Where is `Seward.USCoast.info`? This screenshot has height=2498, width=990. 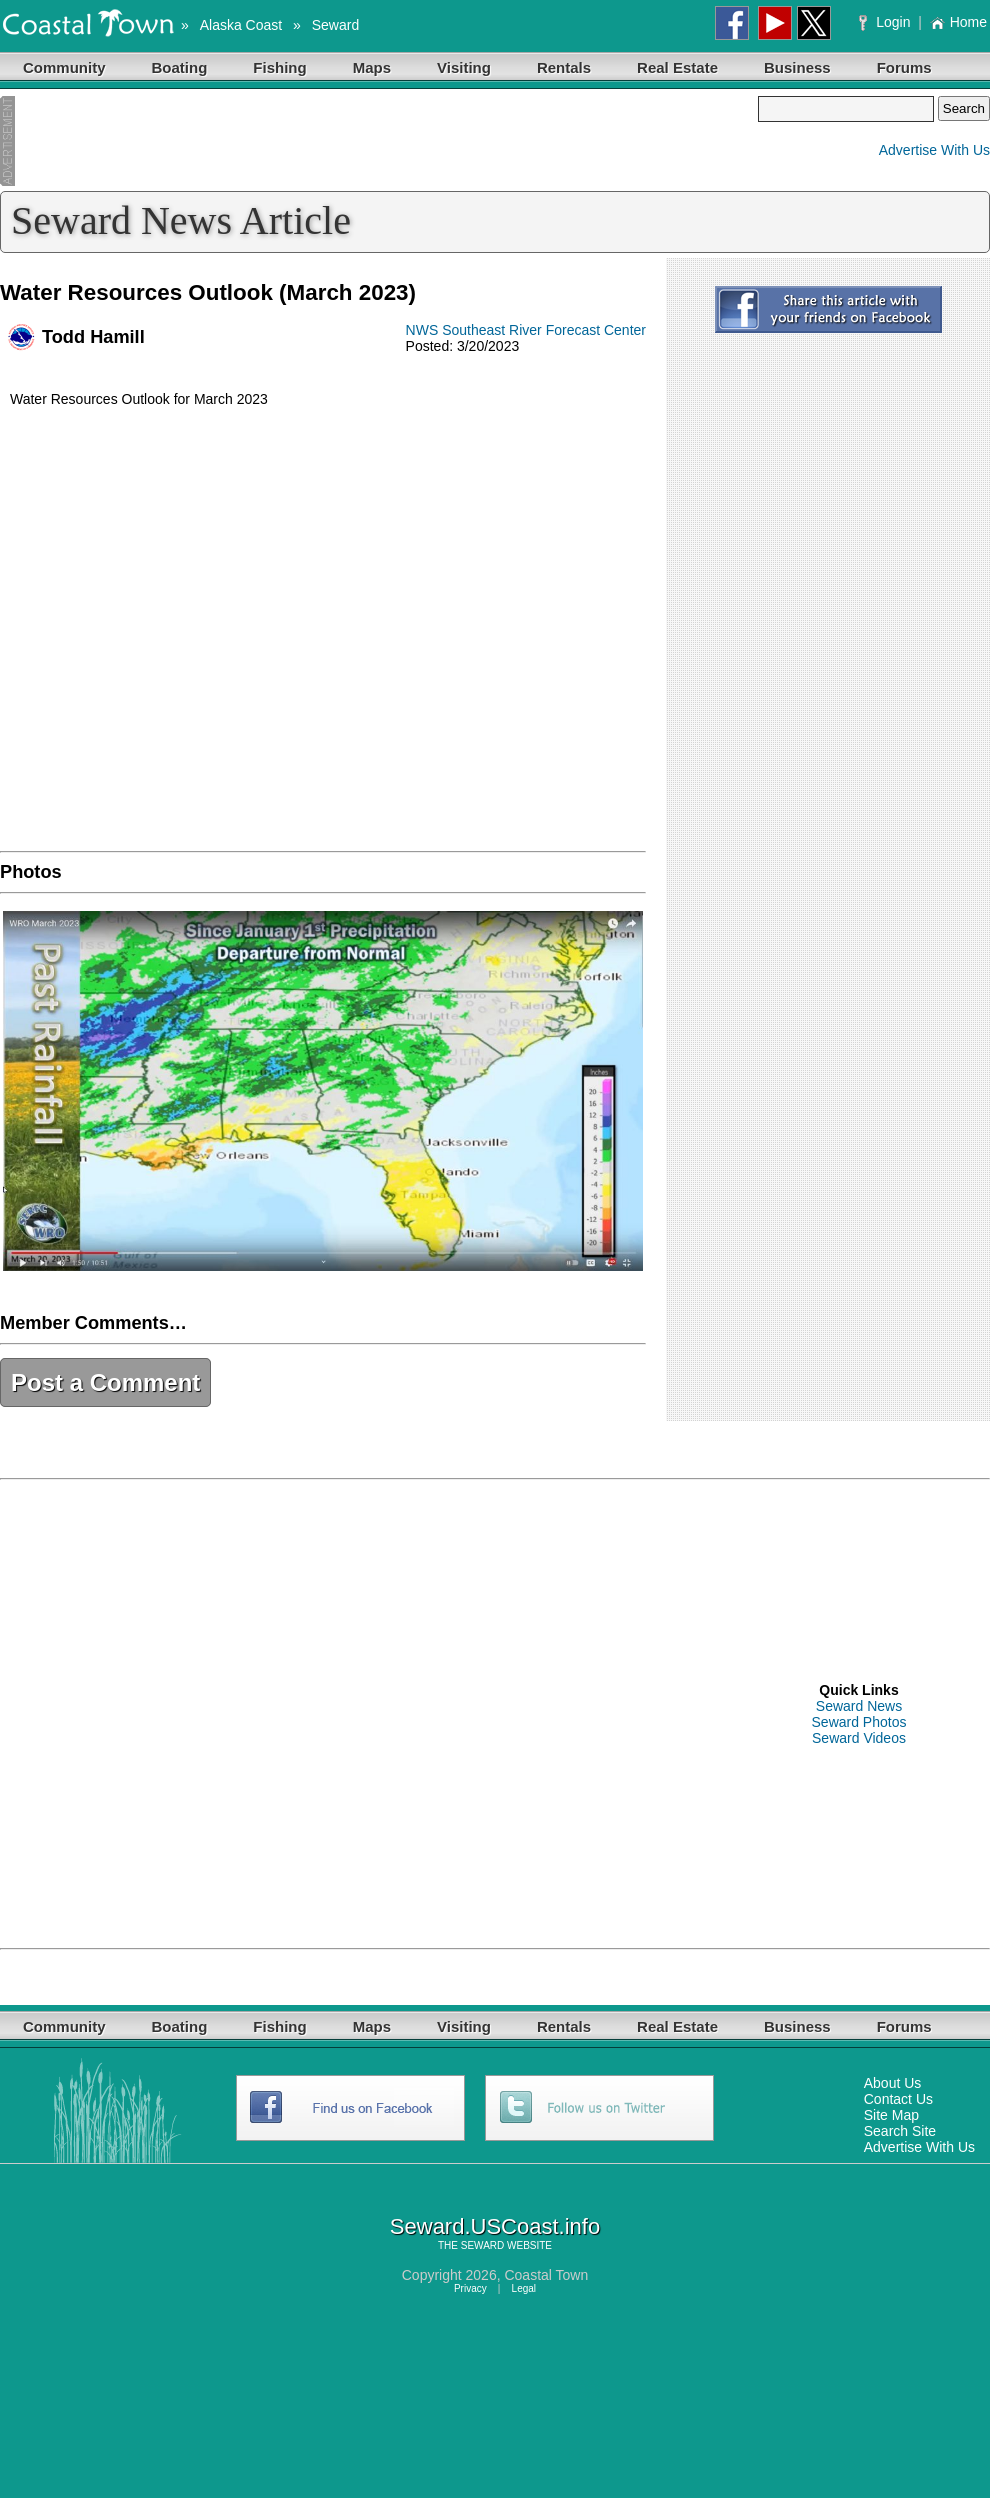
Seward.USCoast.info is located at coordinates (495, 2226).